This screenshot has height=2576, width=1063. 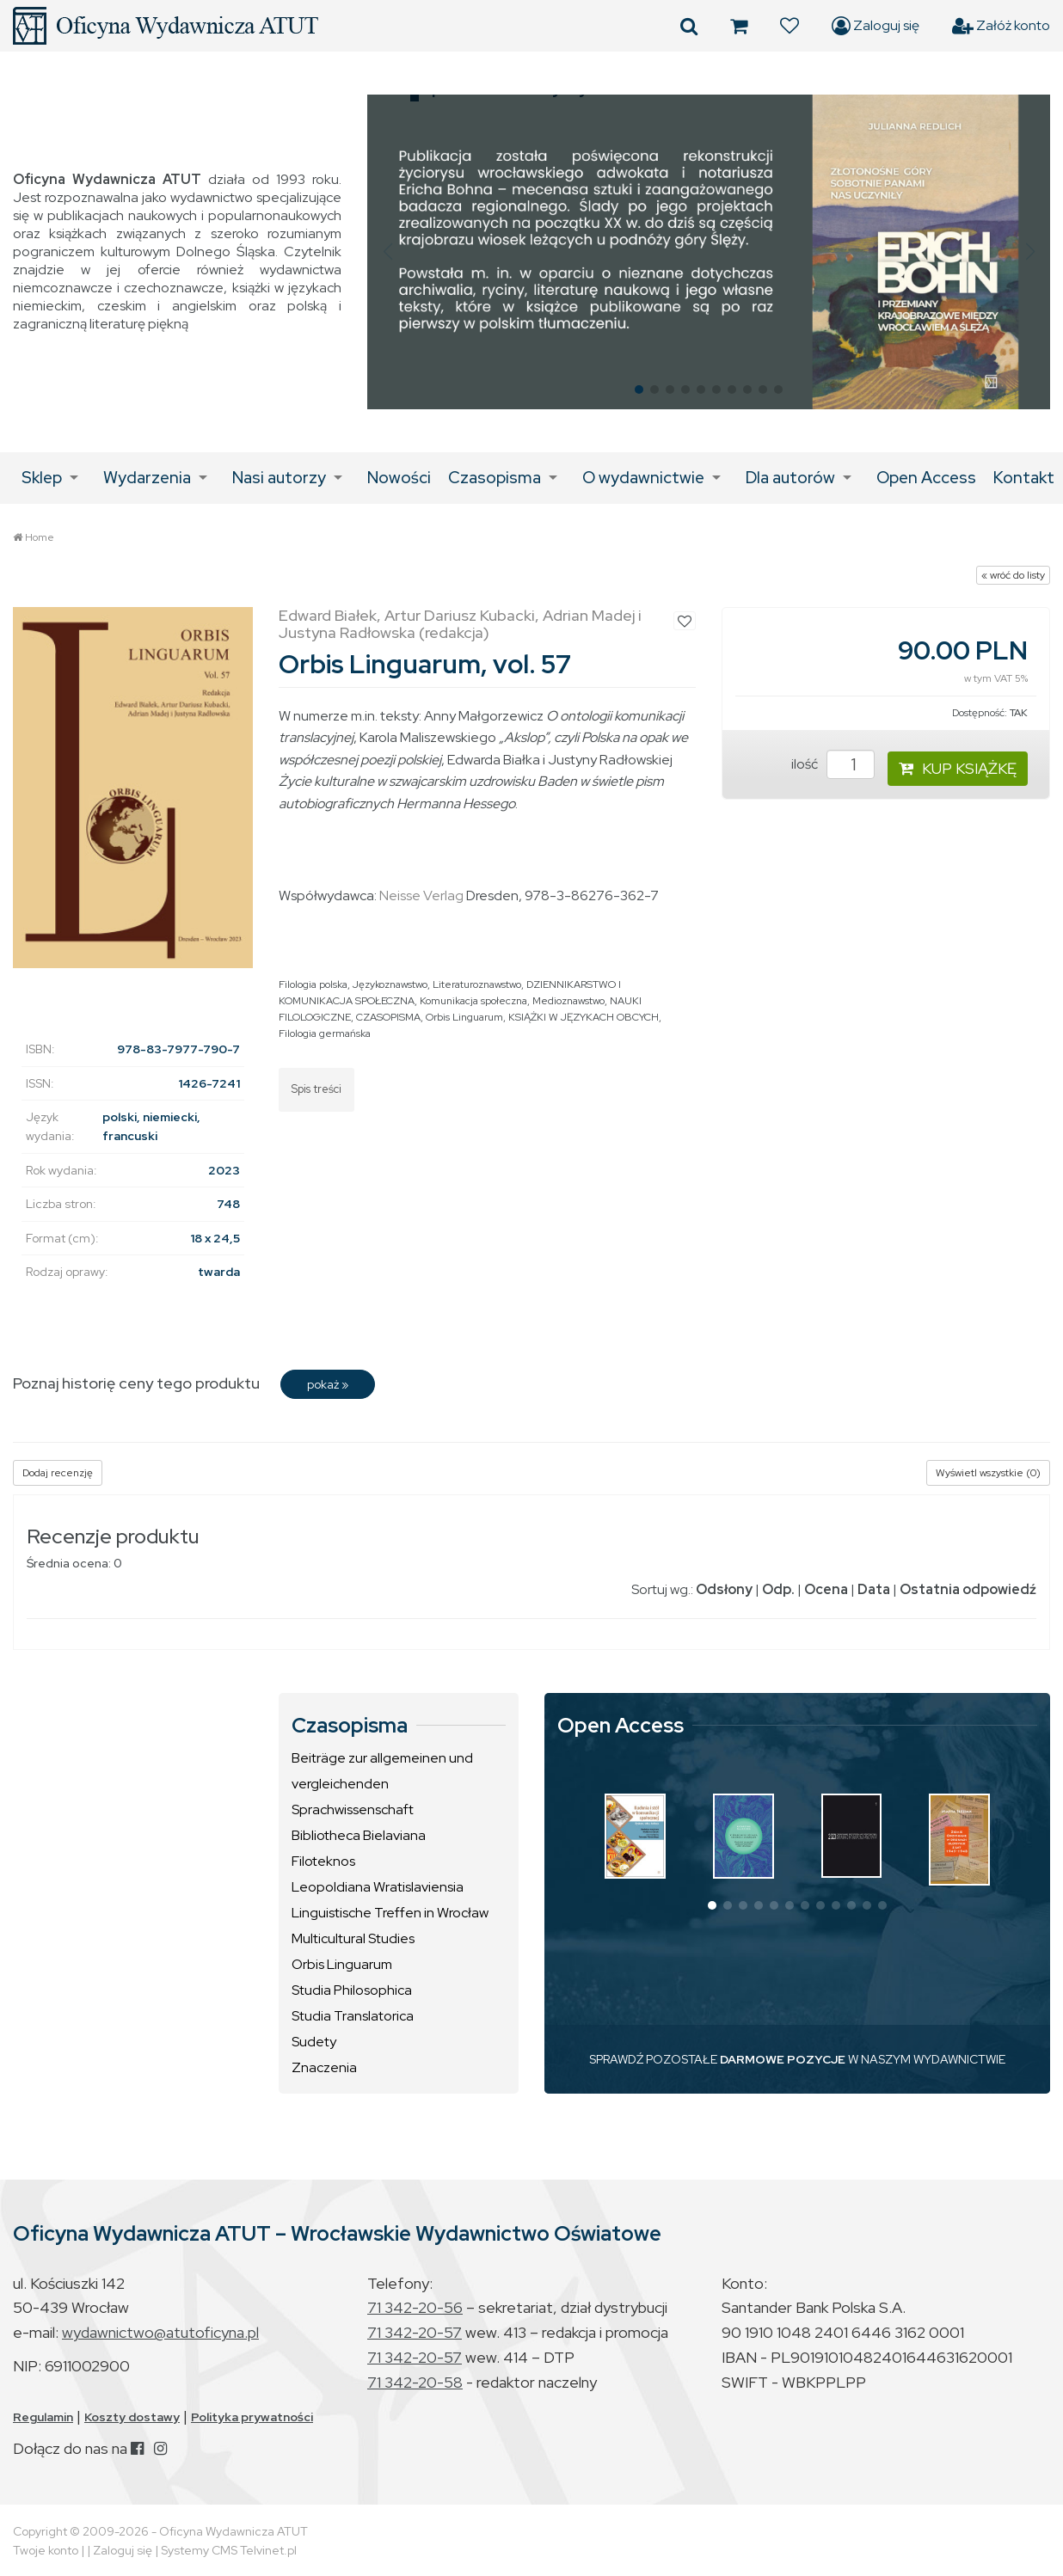 I want to click on Czasopisma, so click(x=494, y=477).